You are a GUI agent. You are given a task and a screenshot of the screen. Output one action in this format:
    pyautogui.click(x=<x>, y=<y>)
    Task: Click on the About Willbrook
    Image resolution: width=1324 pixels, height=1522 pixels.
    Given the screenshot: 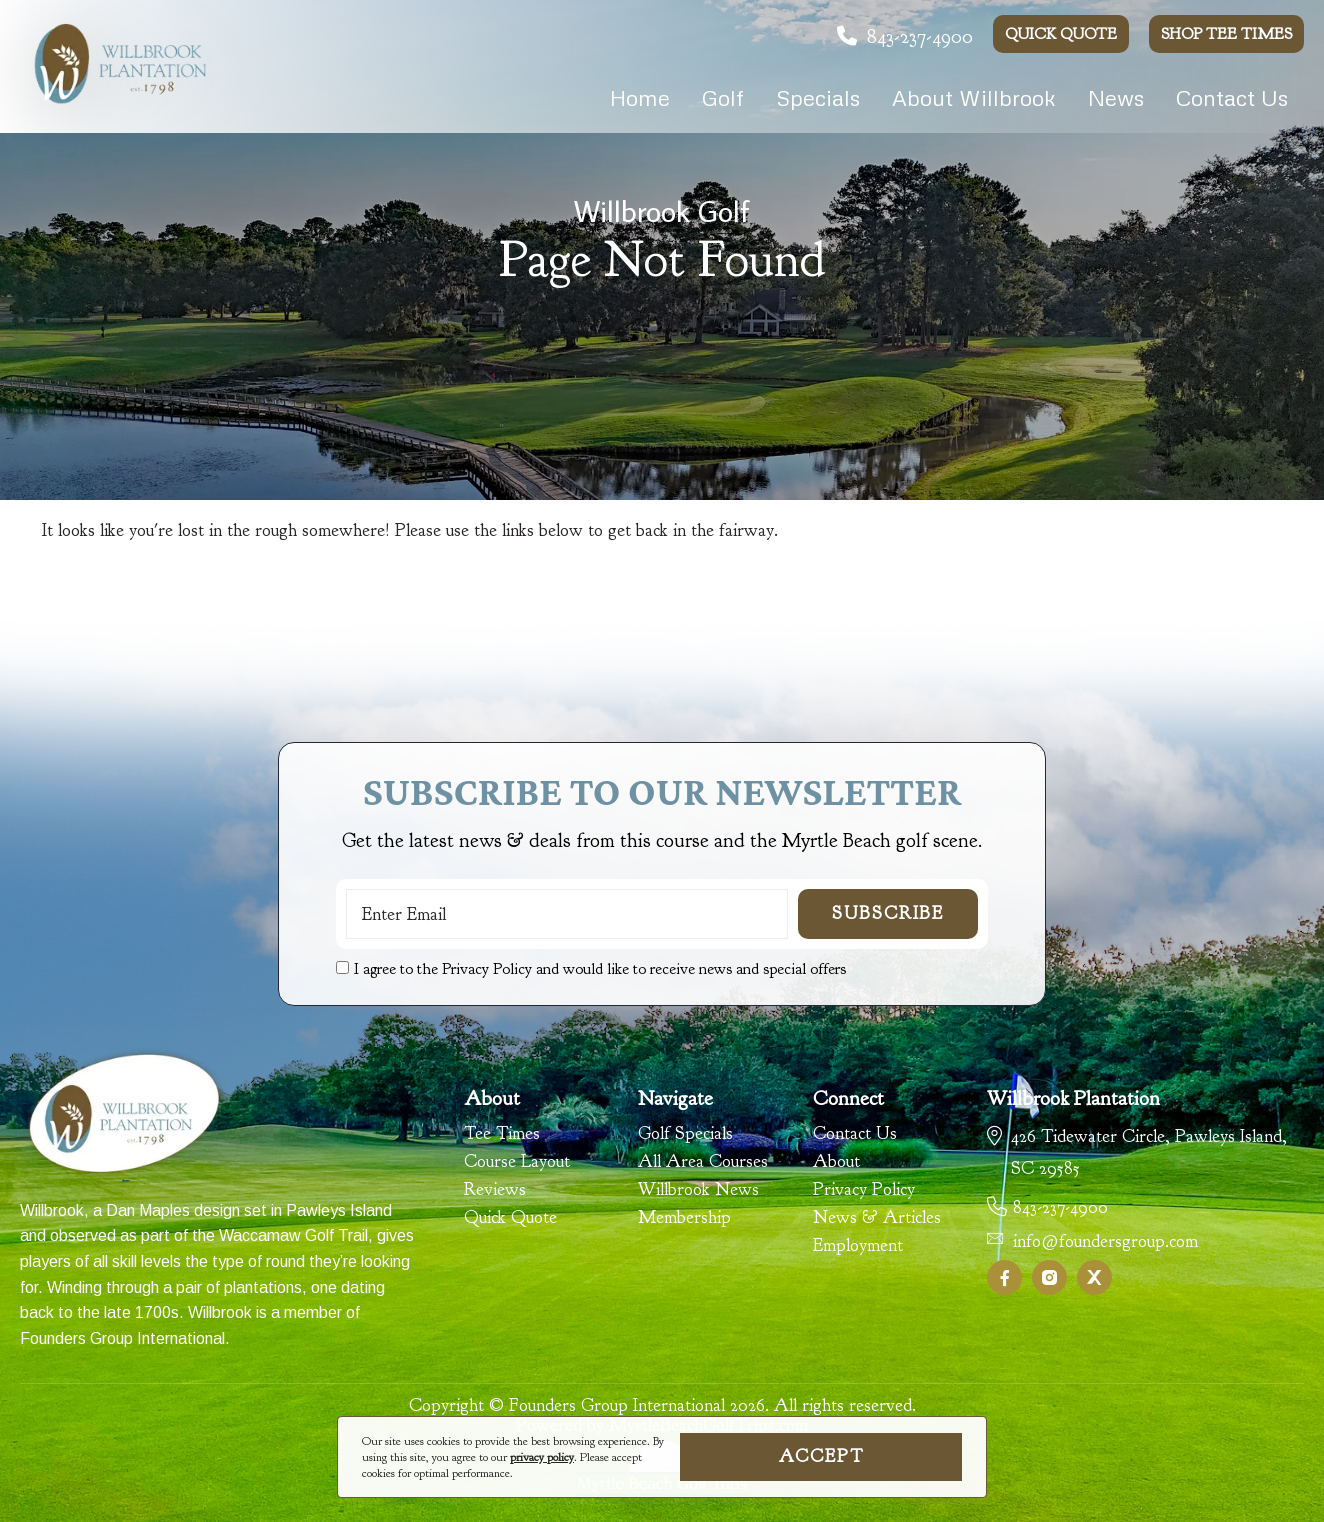 What is the action you would take?
    pyautogui.click(x=974, y=98)
    